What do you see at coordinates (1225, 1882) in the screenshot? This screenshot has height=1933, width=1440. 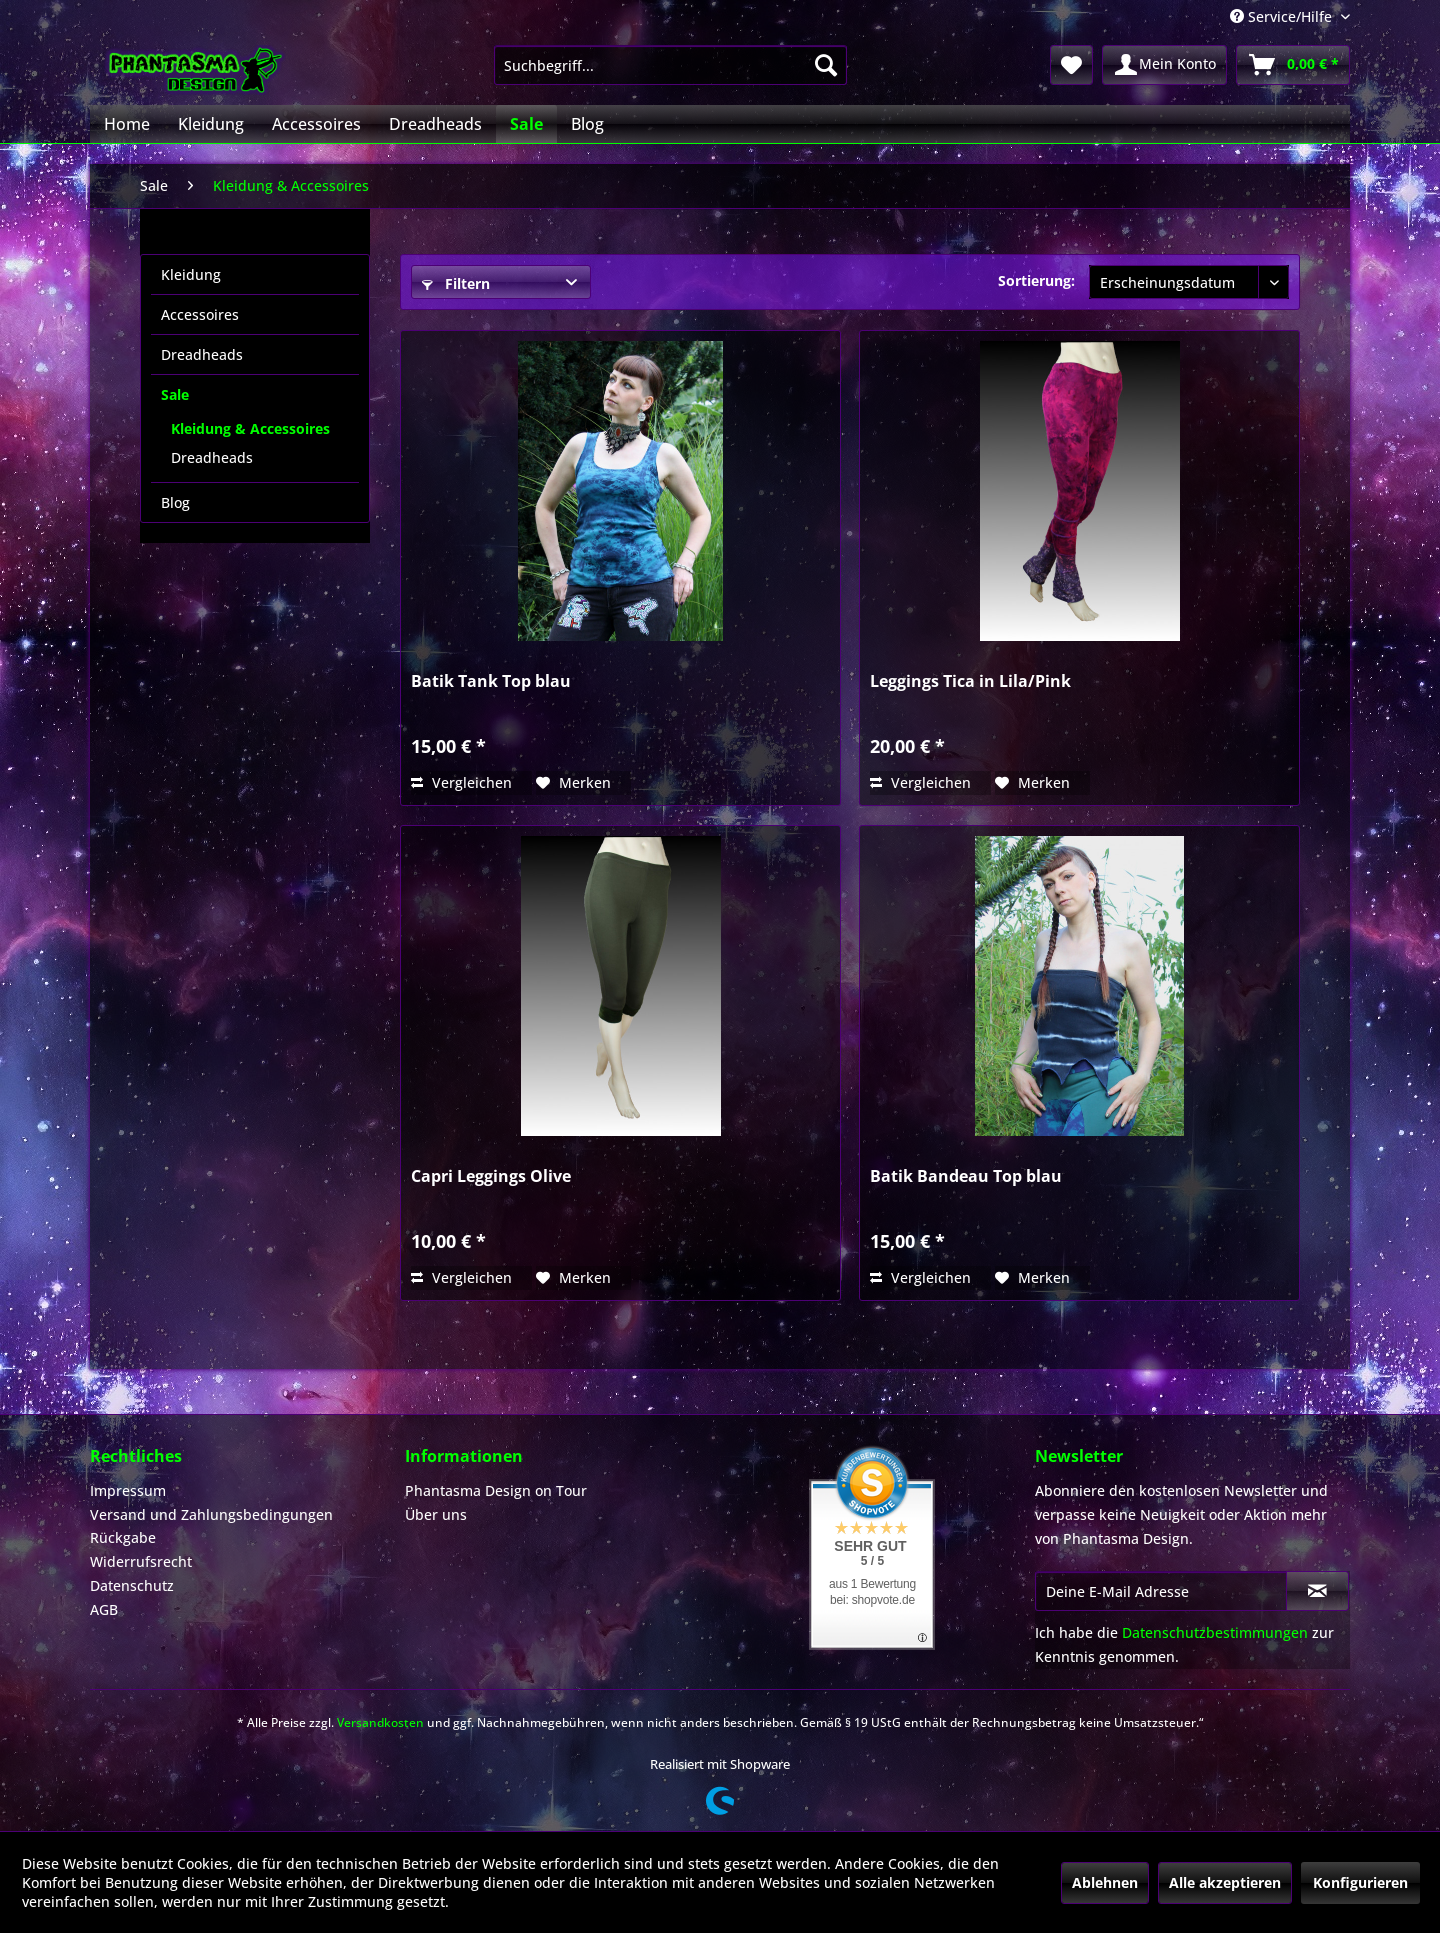 I see `Alle akzeptieren` at bounding box center [1225, 1882].